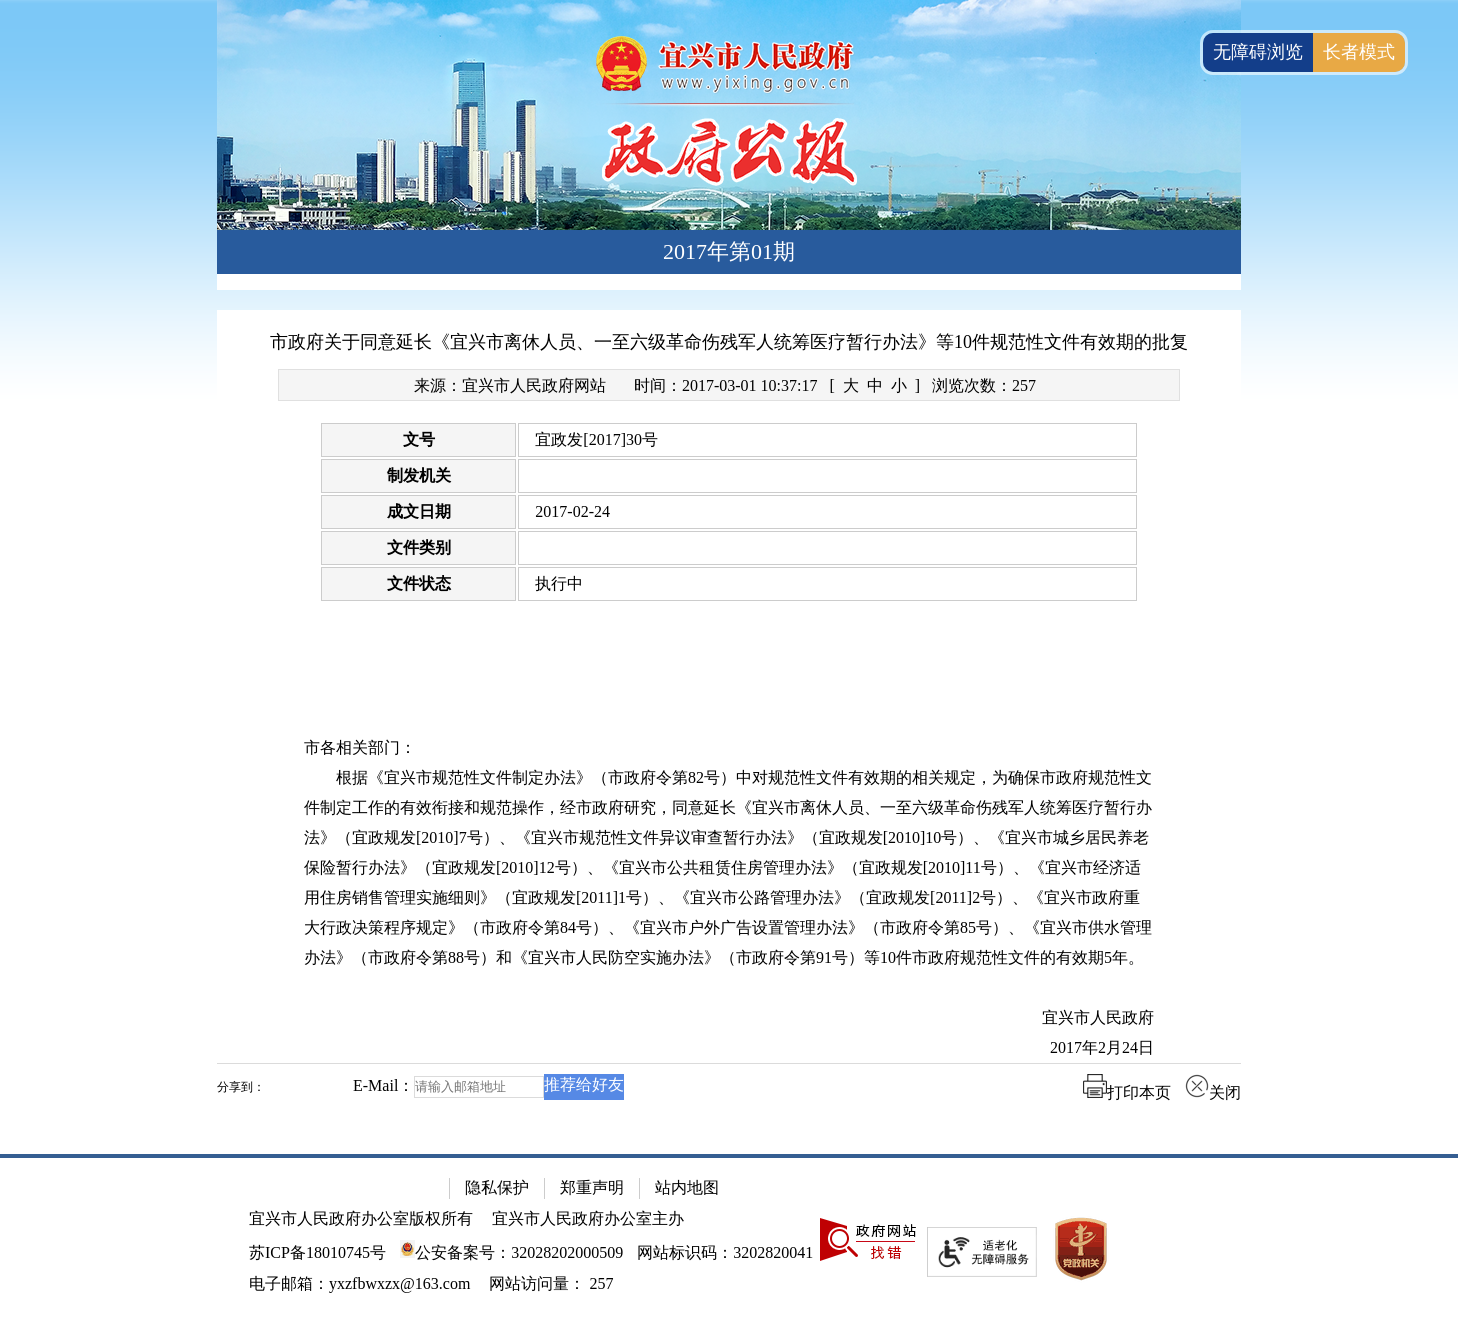 This screenshot has width=1458, height=1338. What do you see at coordinates (729, 385) in the screenshot?
I see `[来源：宜兴市人民政府网站 时间：2017-03-01 10:37:17 [ 大 中 小 ] 浏览次数：257]` at bounding box center [729, 385].